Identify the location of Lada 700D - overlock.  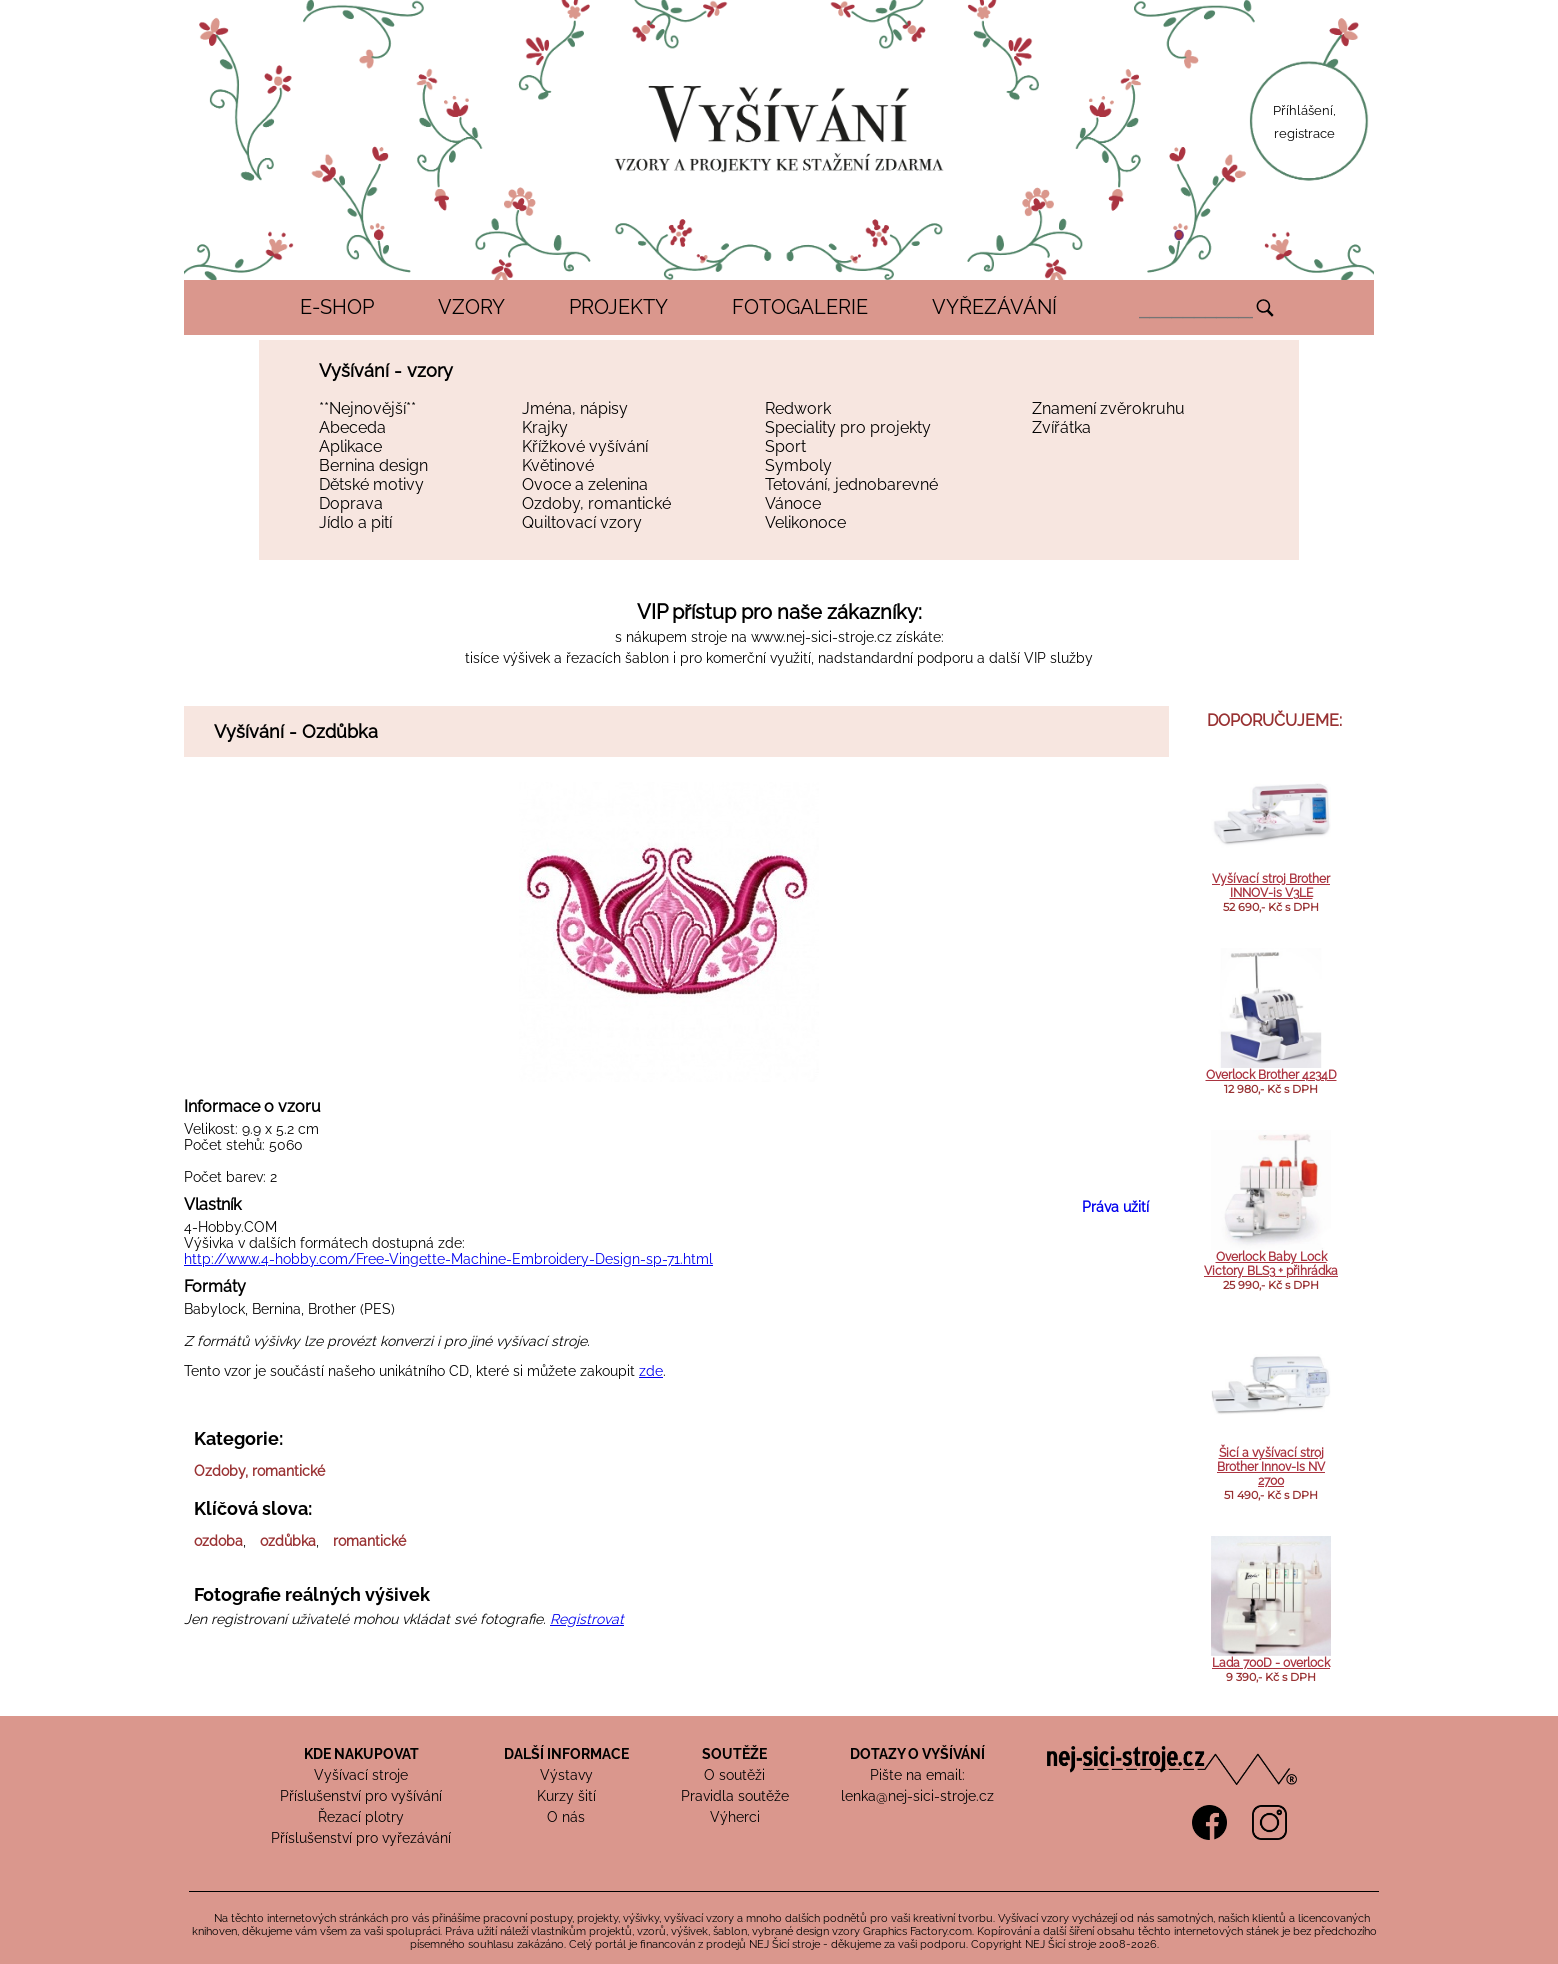
(1271, 1663).